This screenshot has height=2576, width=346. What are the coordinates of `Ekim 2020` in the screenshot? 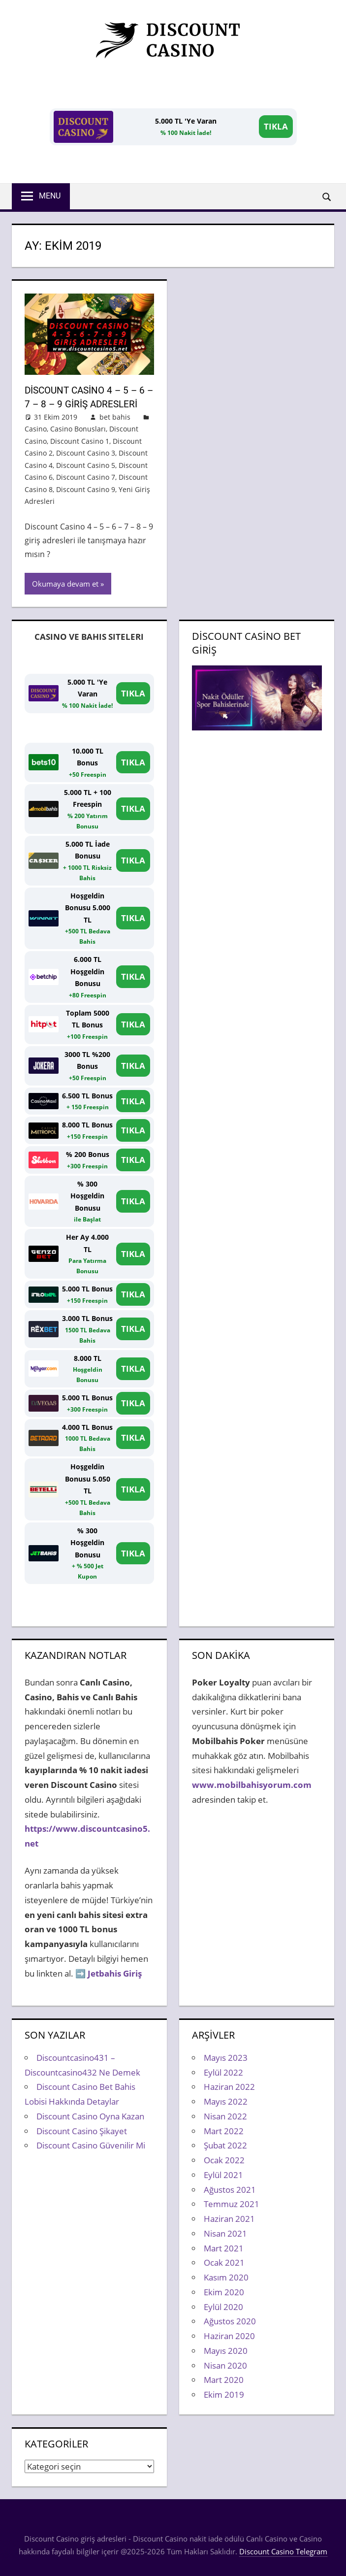 It's located at (224, 2291).